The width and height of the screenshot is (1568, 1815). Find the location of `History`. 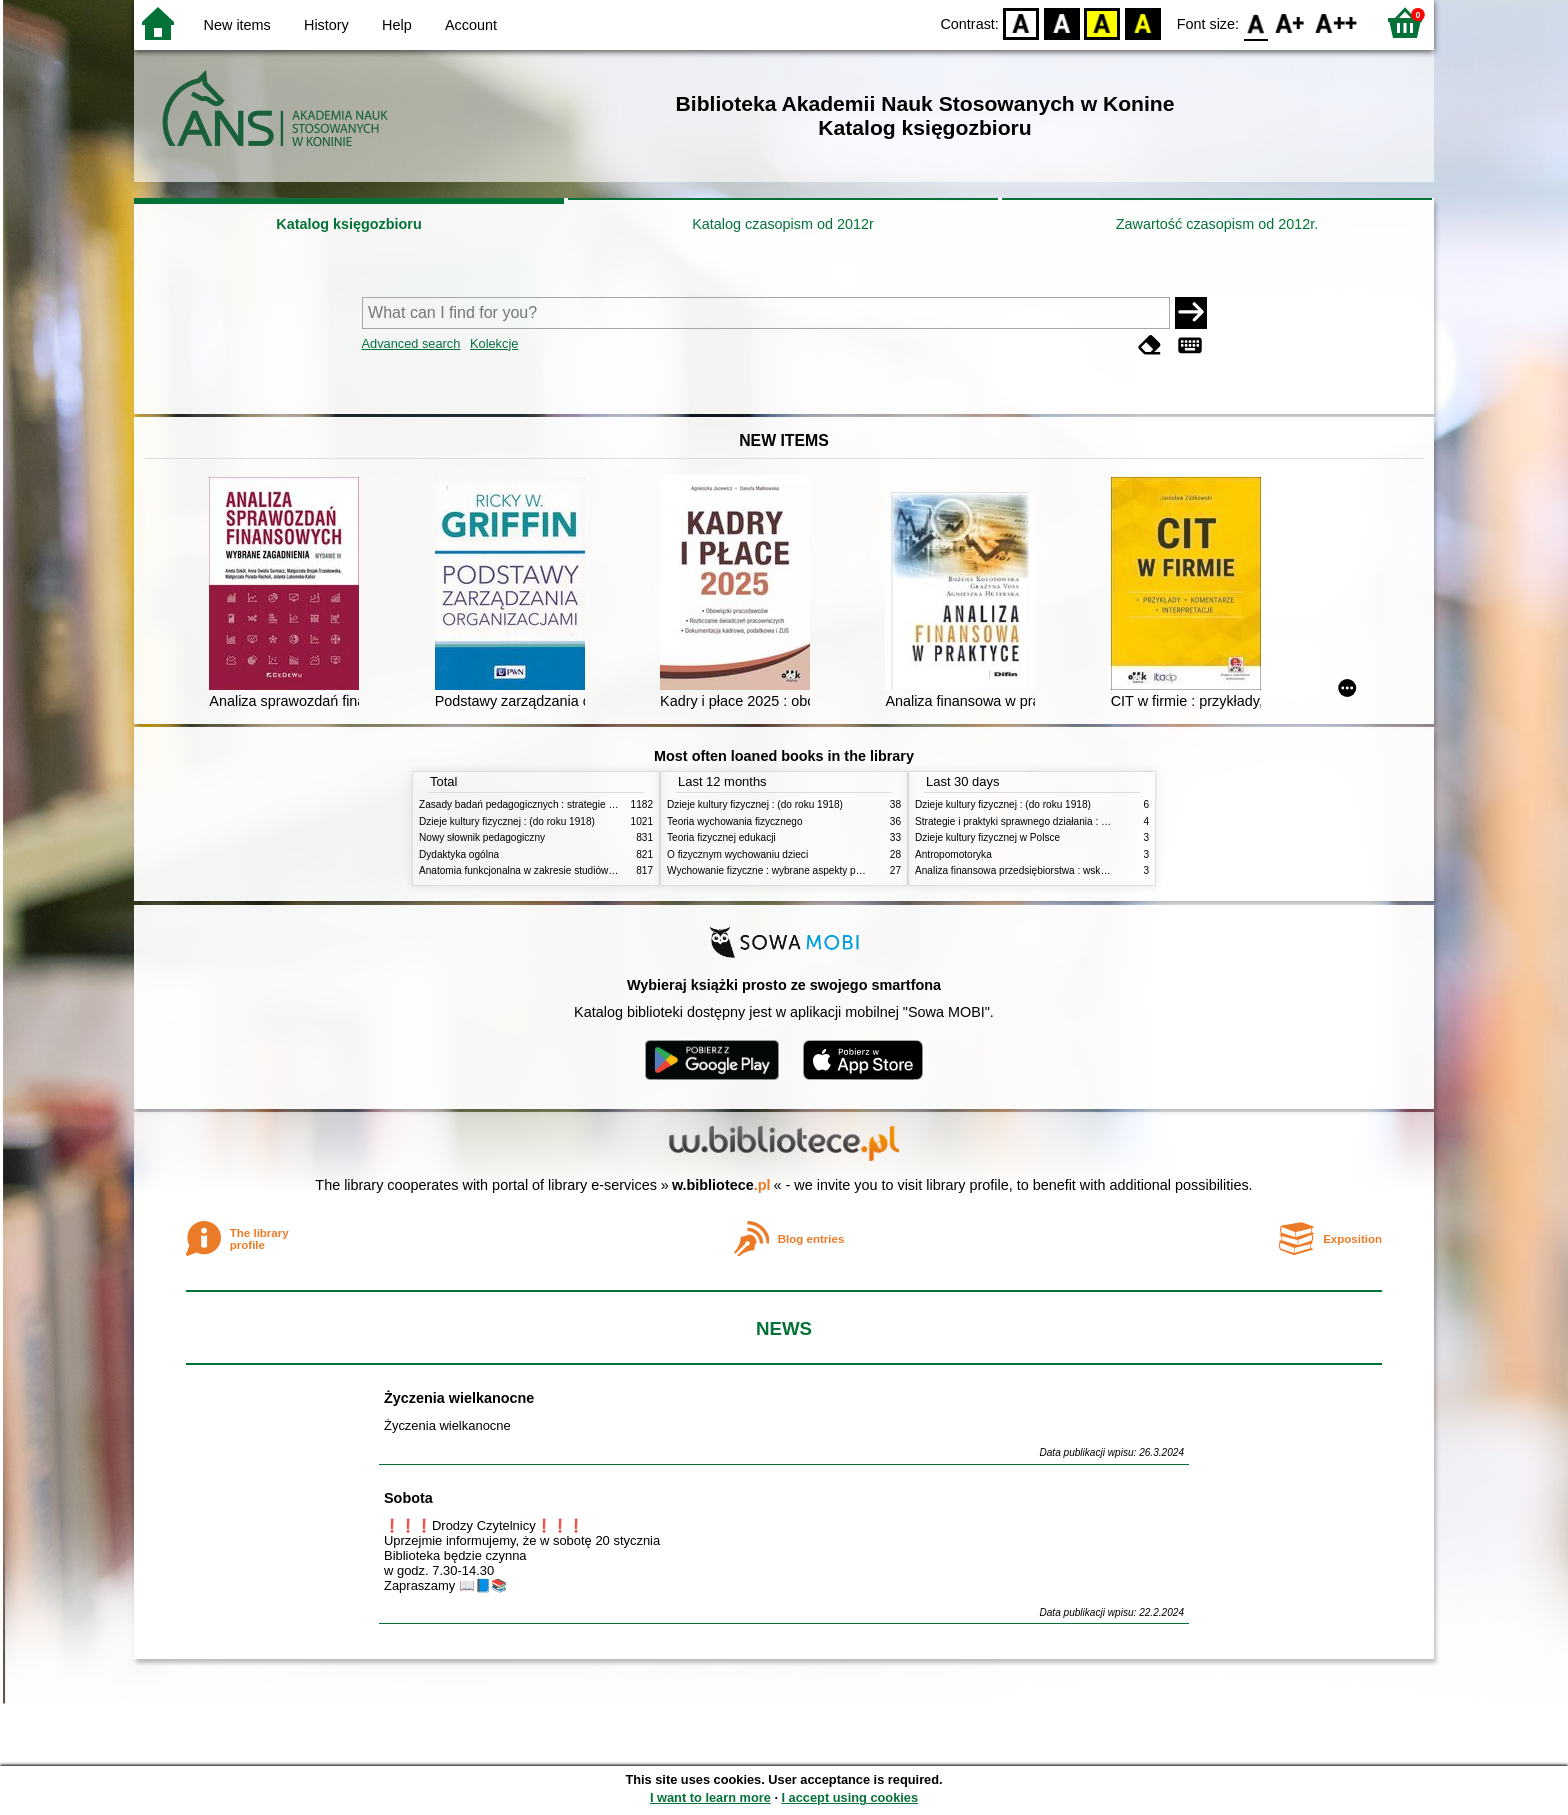

History is located at coordinates (326, 25).